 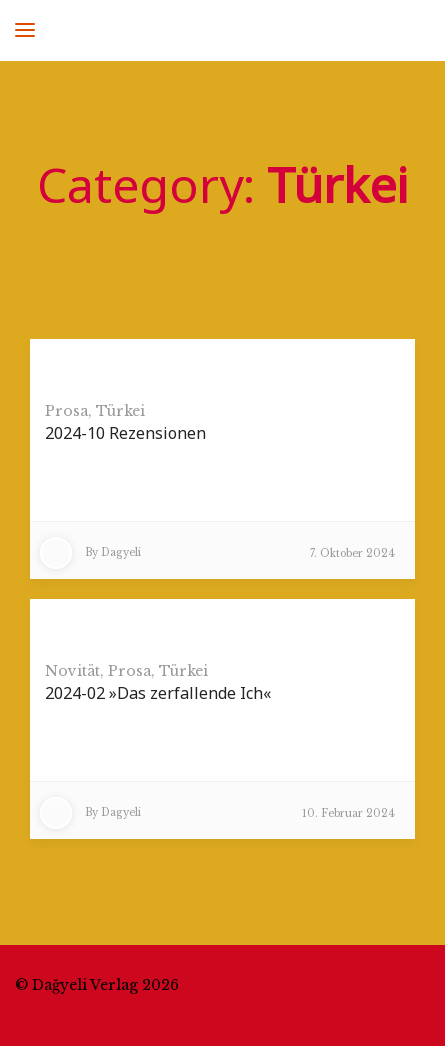 What do you see at coordinates (121, 552) in the screenshot?
I see `Dagyeli` at bounding box center [121, 552].